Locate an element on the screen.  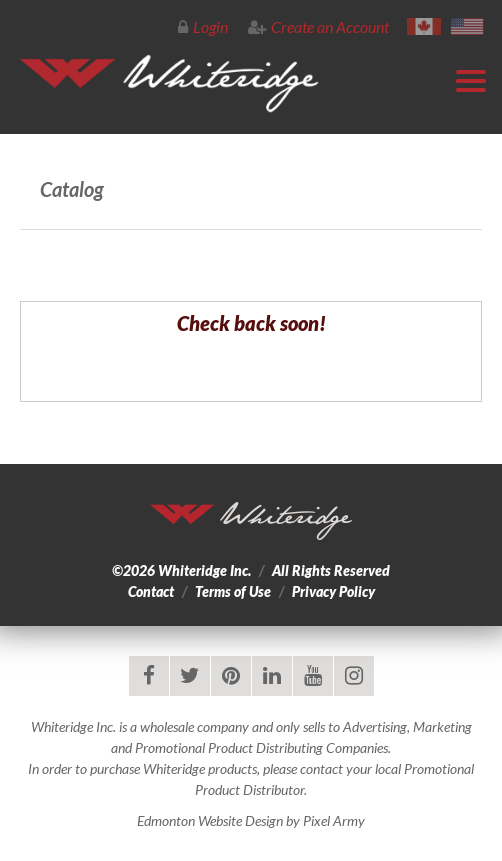
Edmonton Website Design is located at coordinates (210, 820).